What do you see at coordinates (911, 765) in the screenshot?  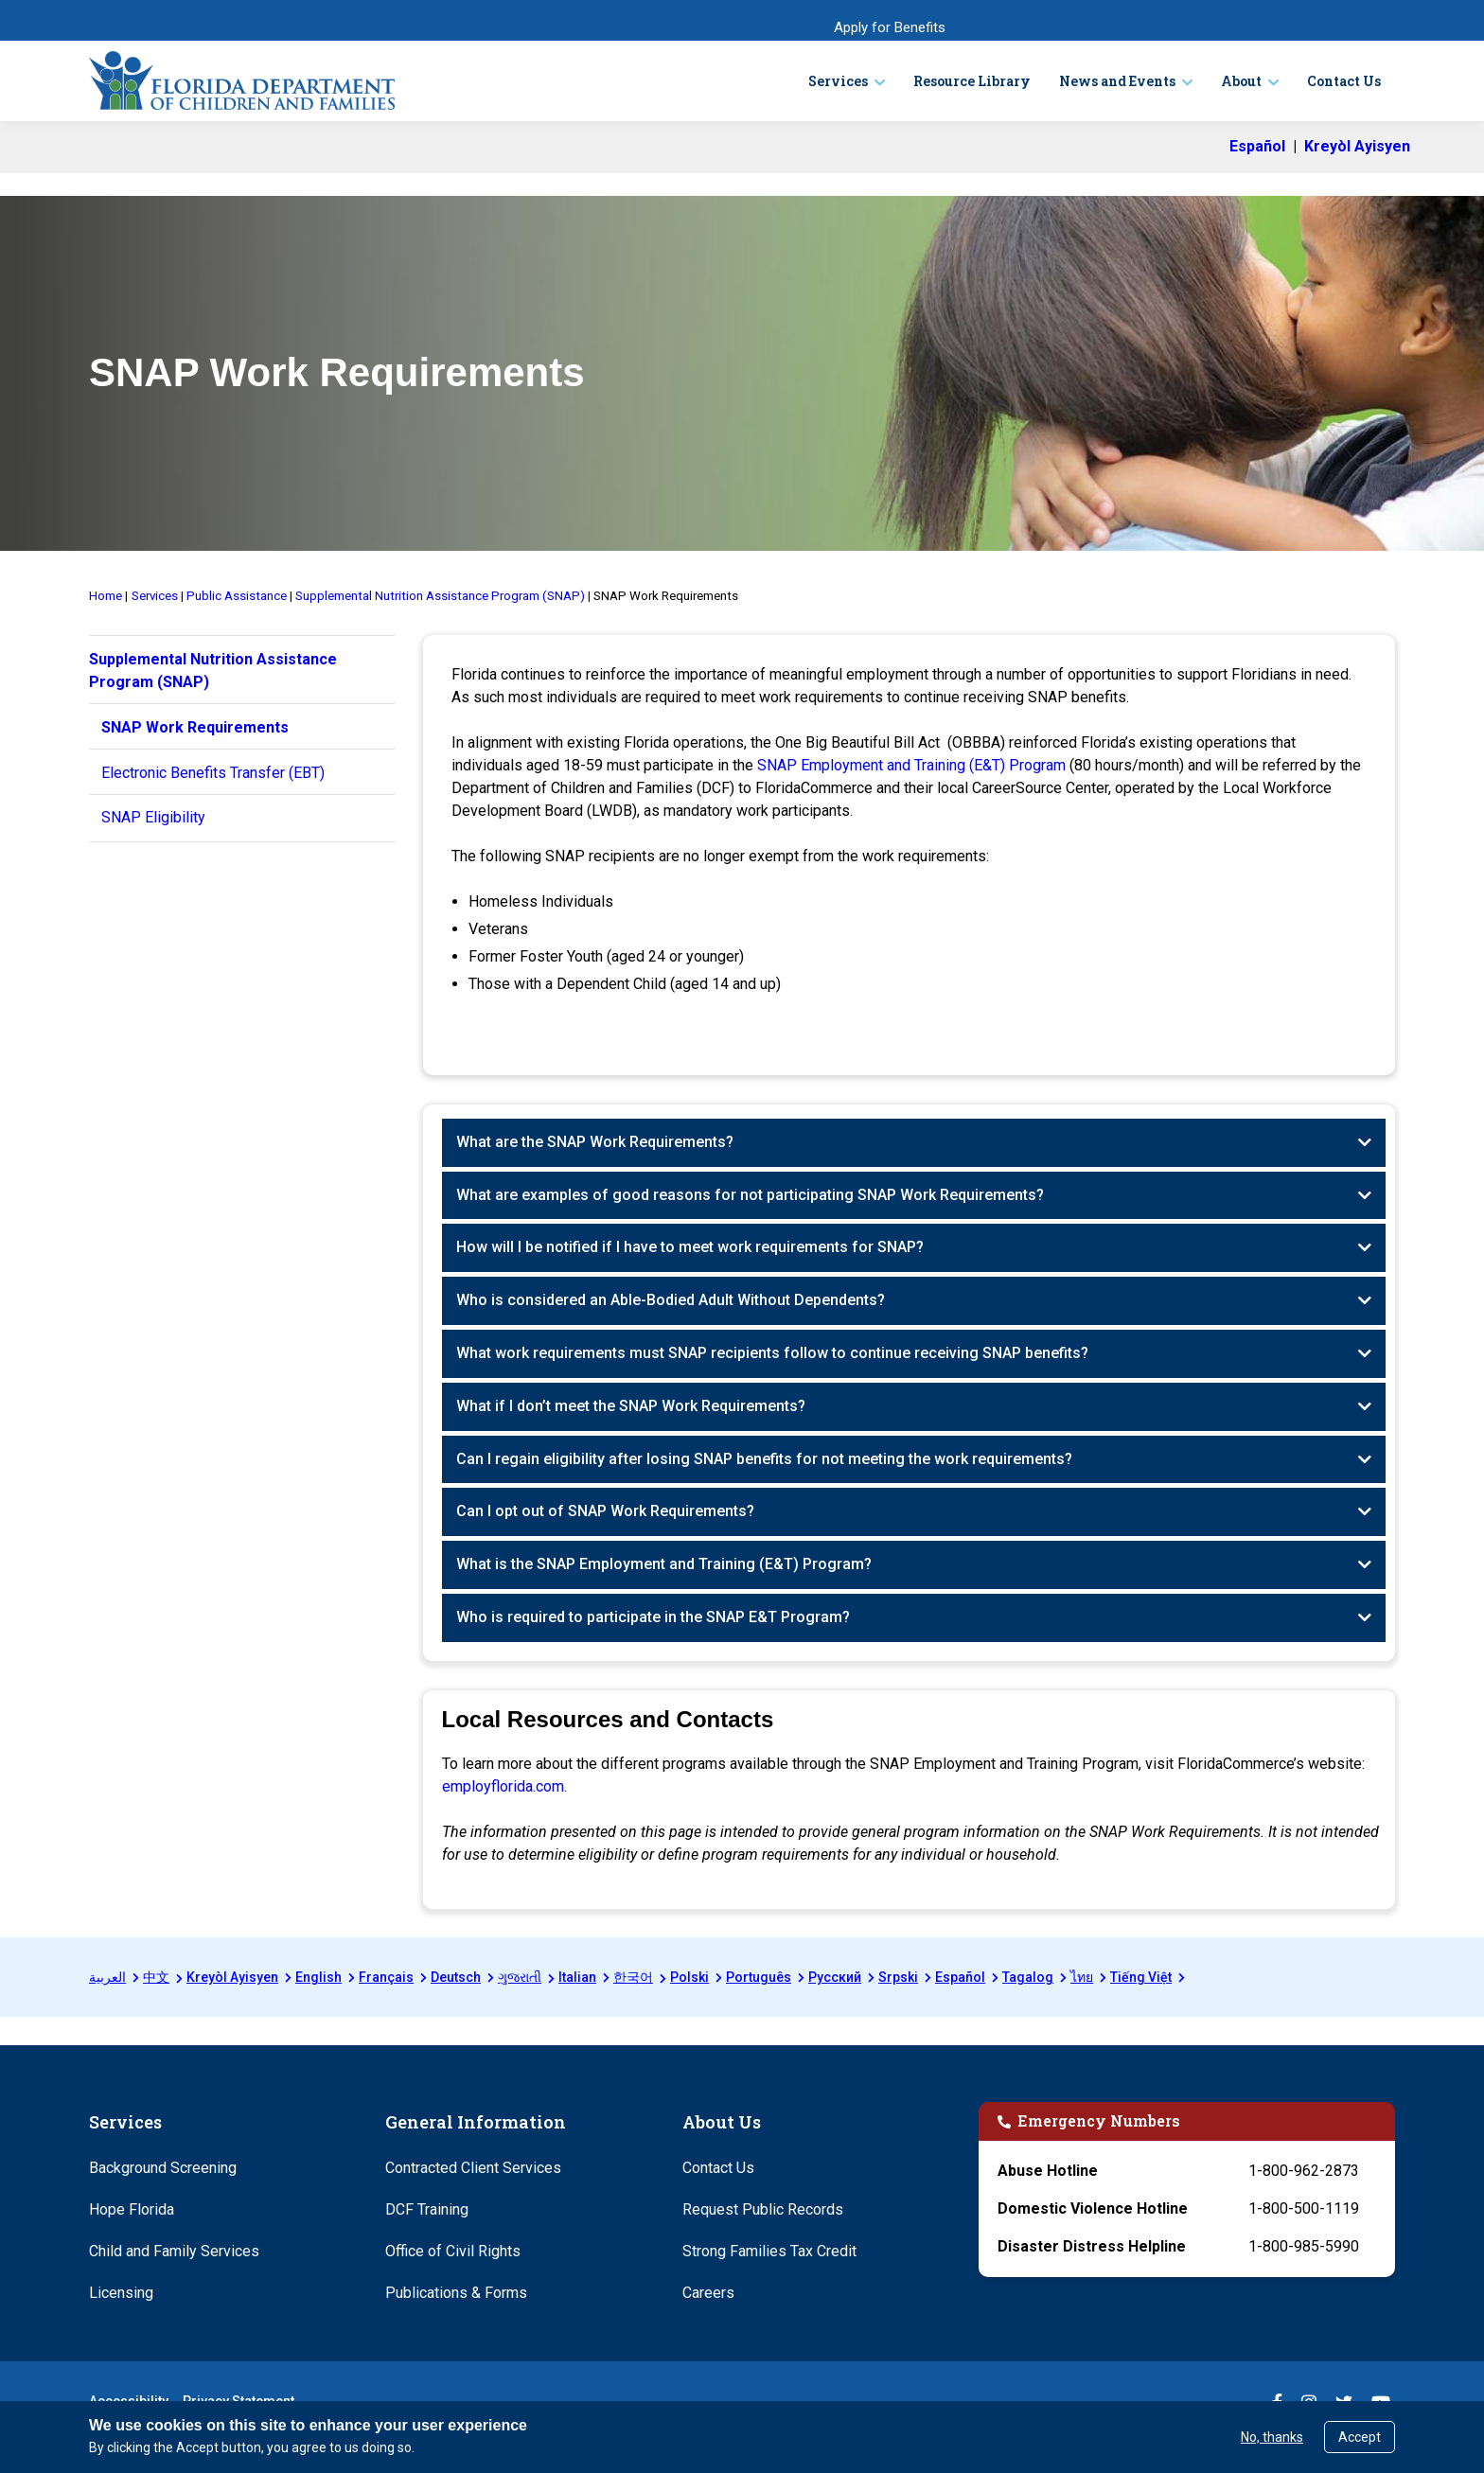 I see `SNAP Employment and Training (E&T) Program` at bounding box center [911, 765].